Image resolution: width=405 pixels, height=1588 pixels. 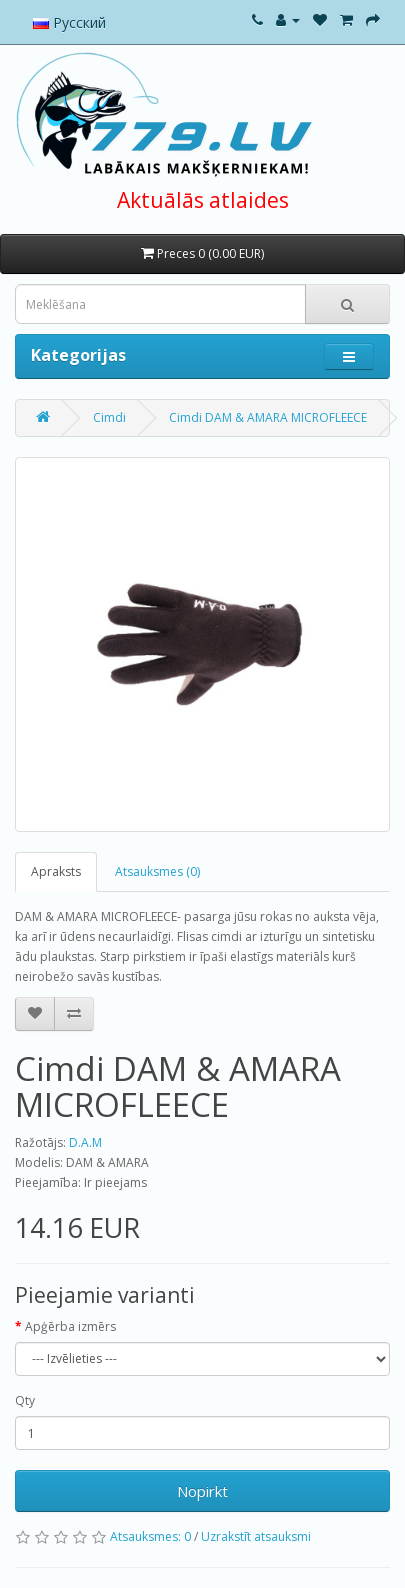 I want to click on Atsauksmes (0), so click(x=157, y=871).